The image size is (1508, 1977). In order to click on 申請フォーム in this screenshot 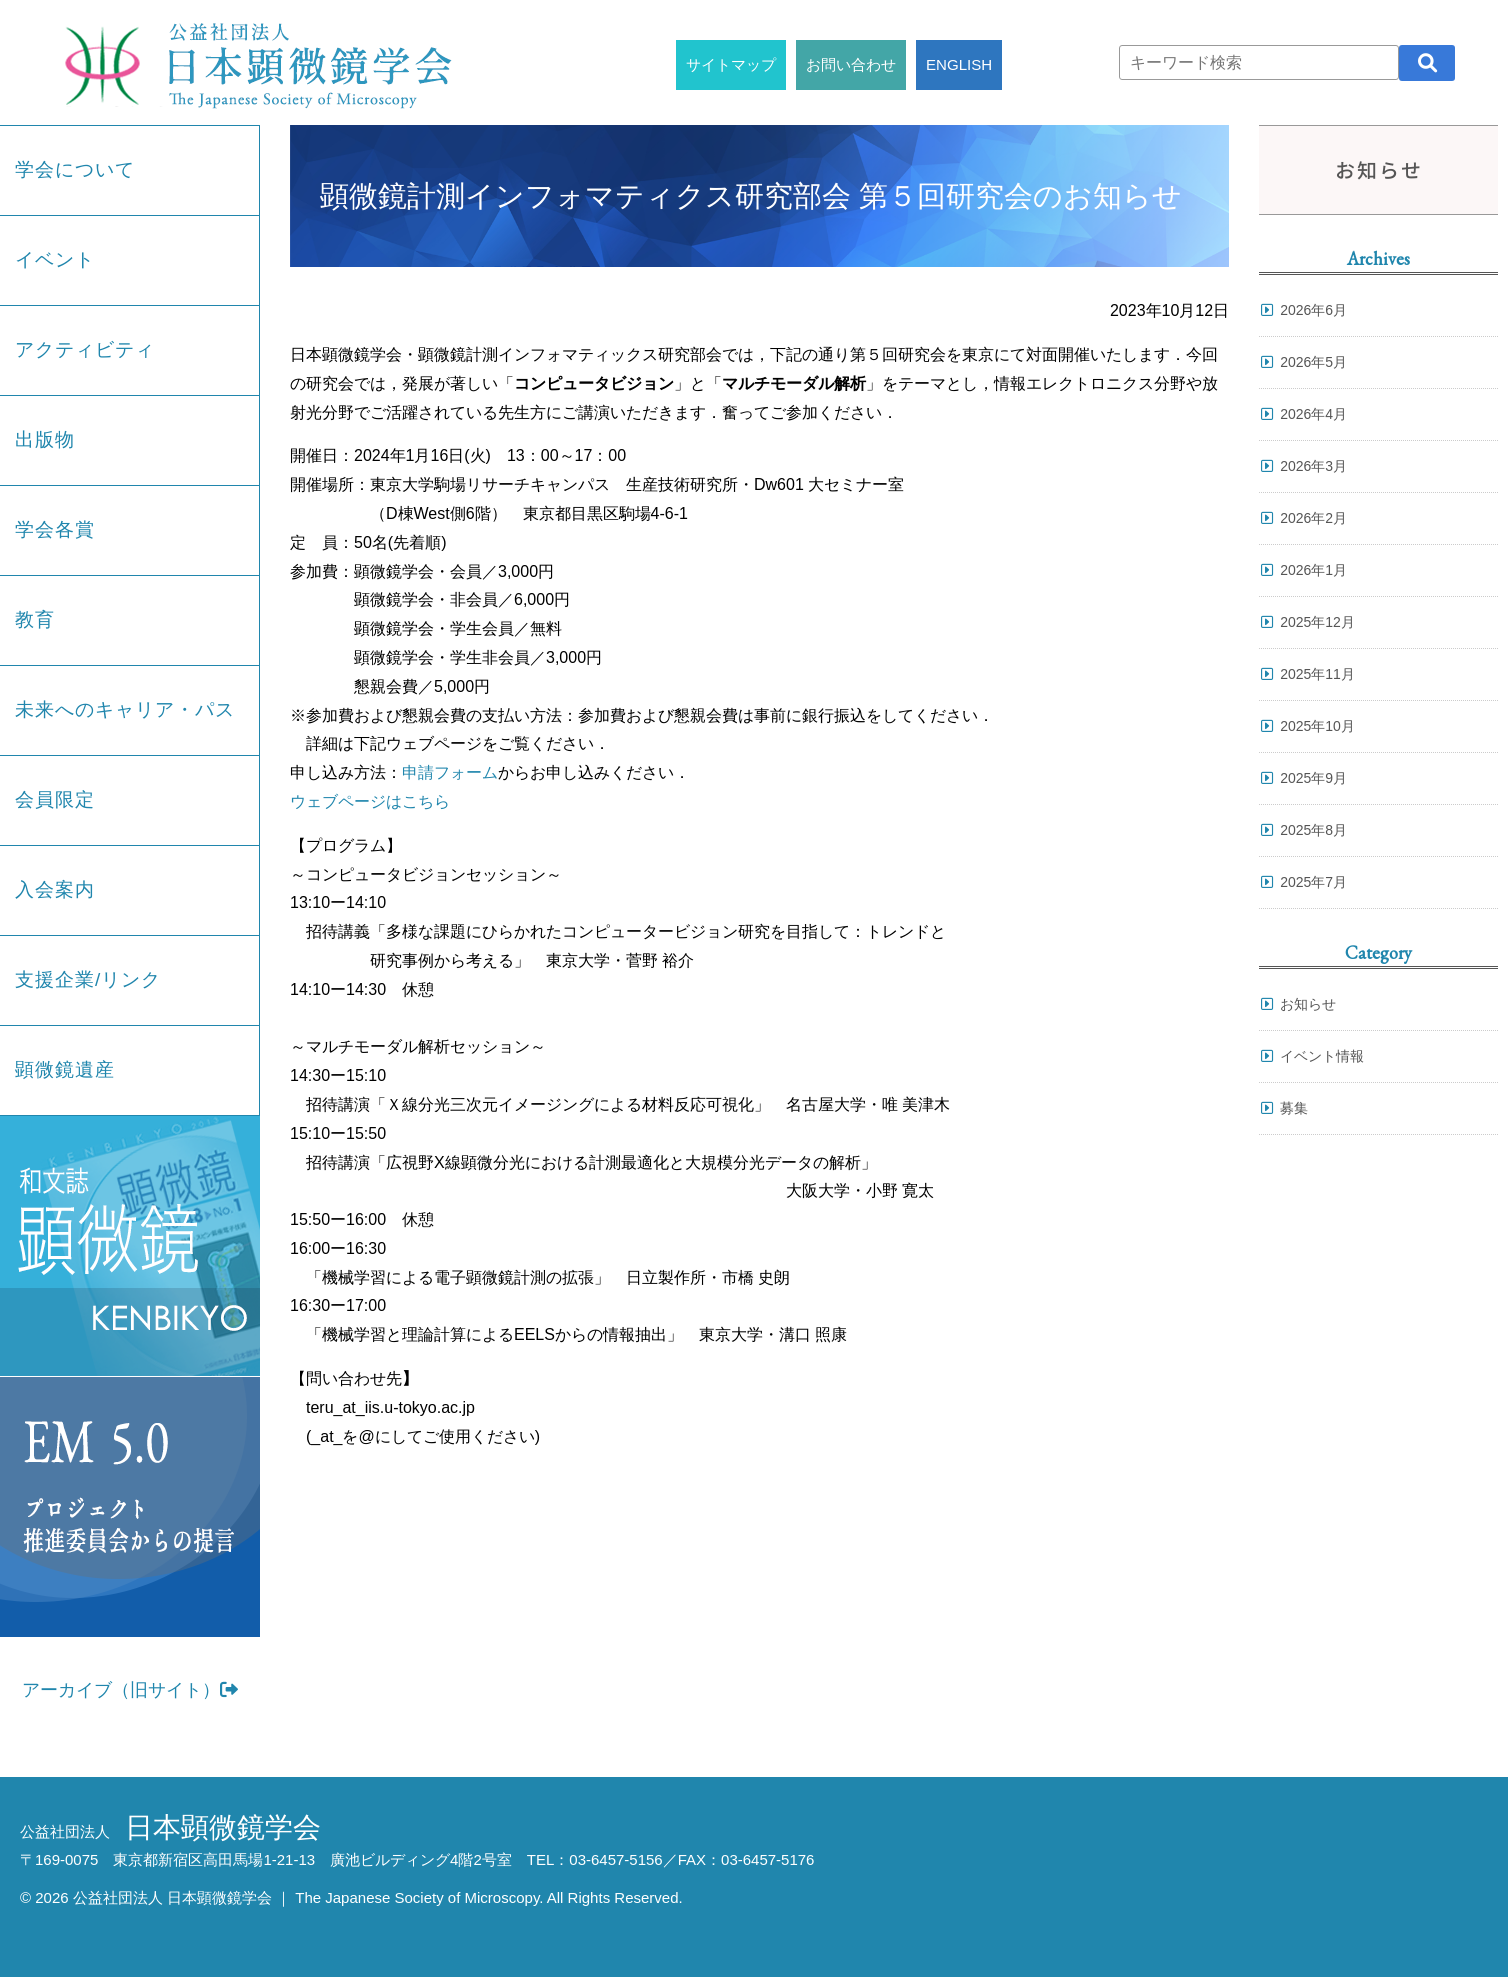, I will do `click(450, 772)`.